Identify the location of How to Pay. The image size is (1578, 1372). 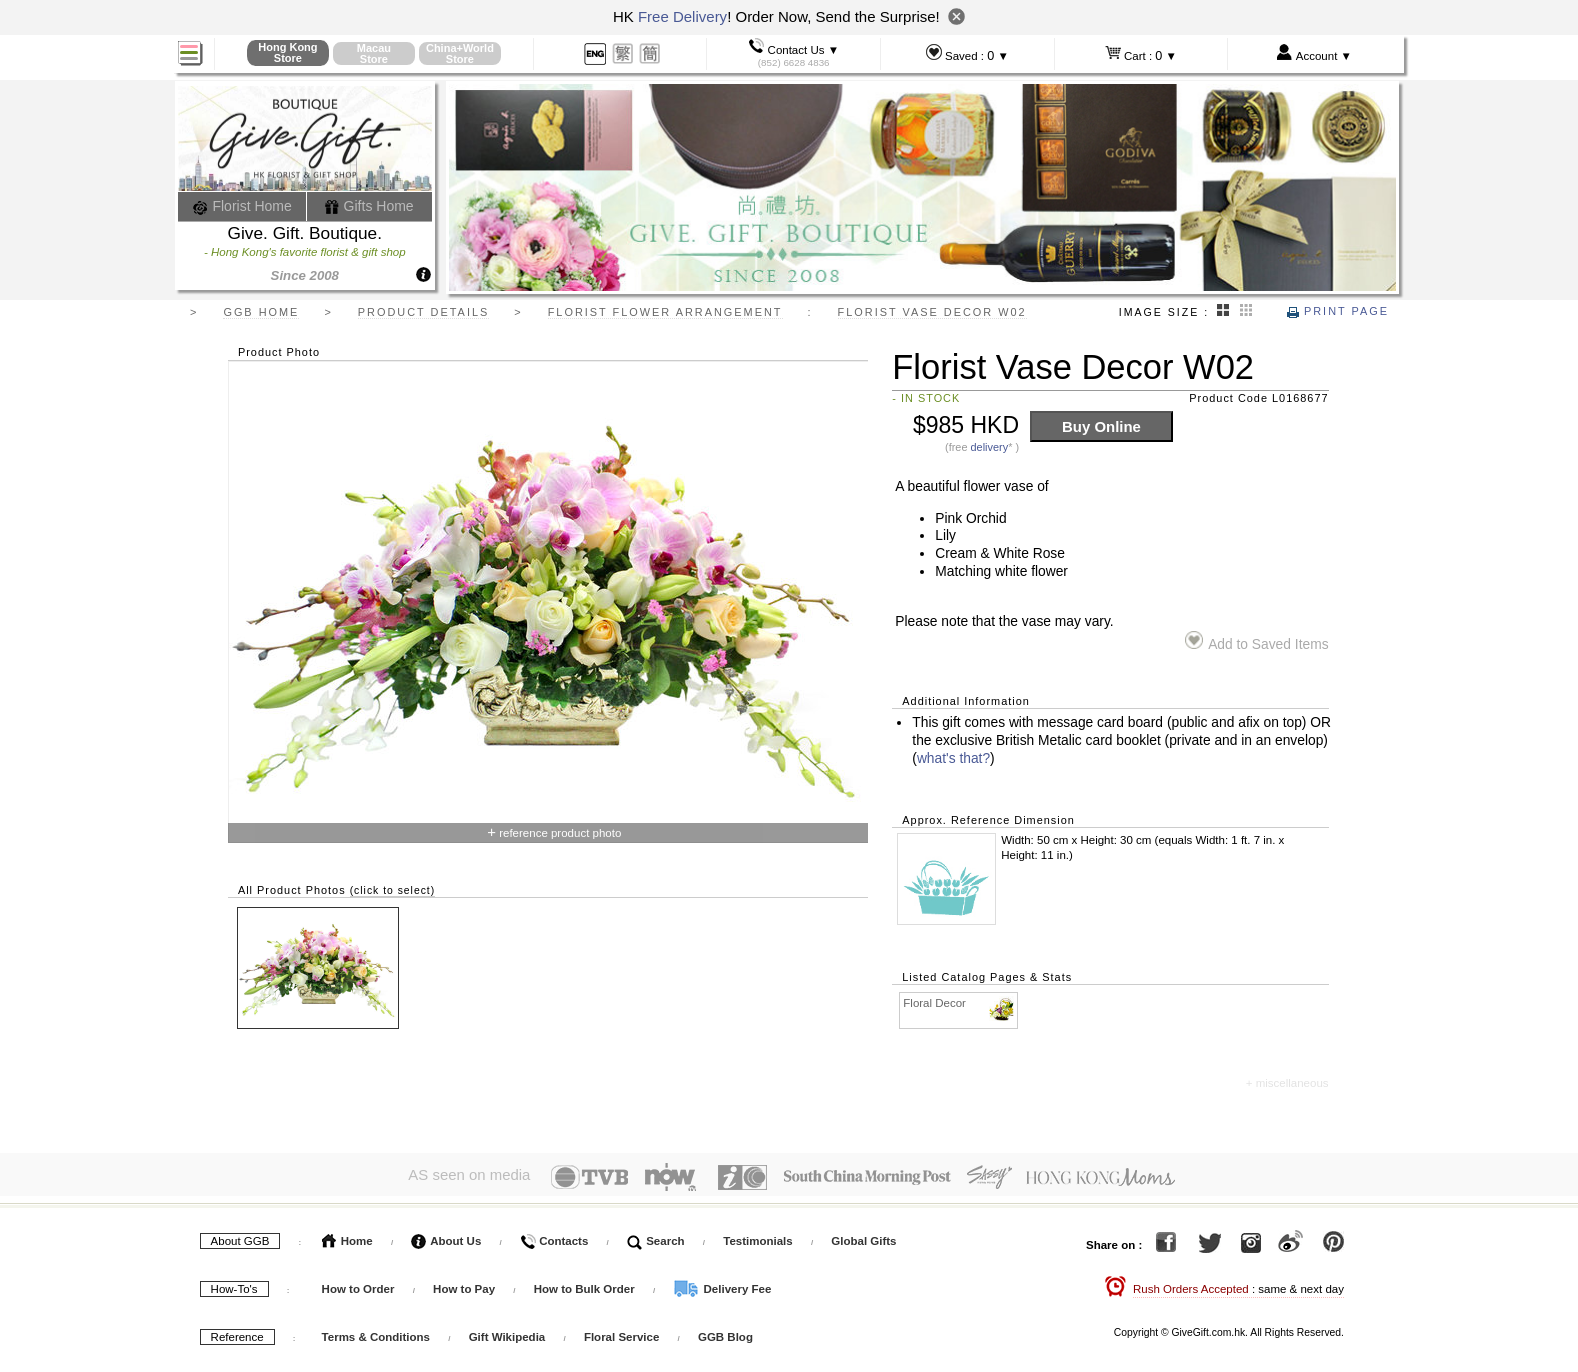
(465, 1286).